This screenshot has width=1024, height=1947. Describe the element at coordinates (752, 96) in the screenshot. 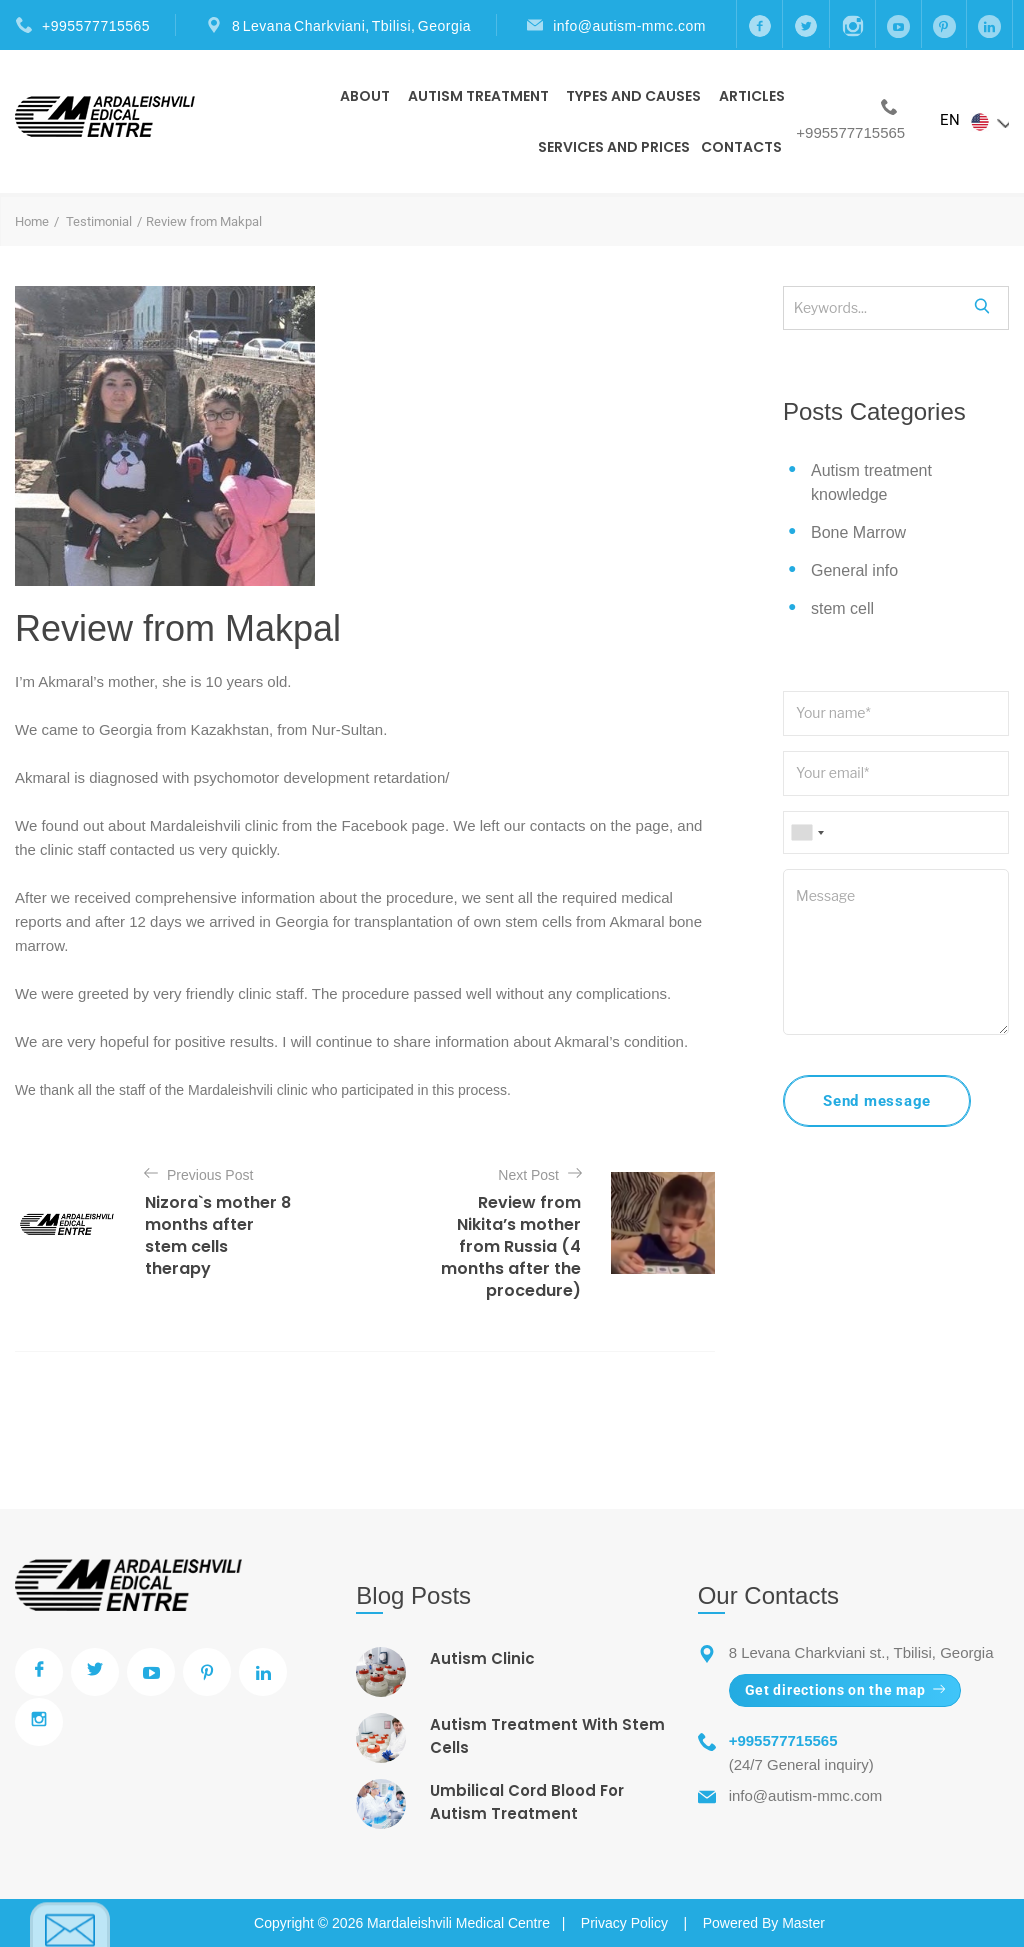

I see `Articles` at that location.